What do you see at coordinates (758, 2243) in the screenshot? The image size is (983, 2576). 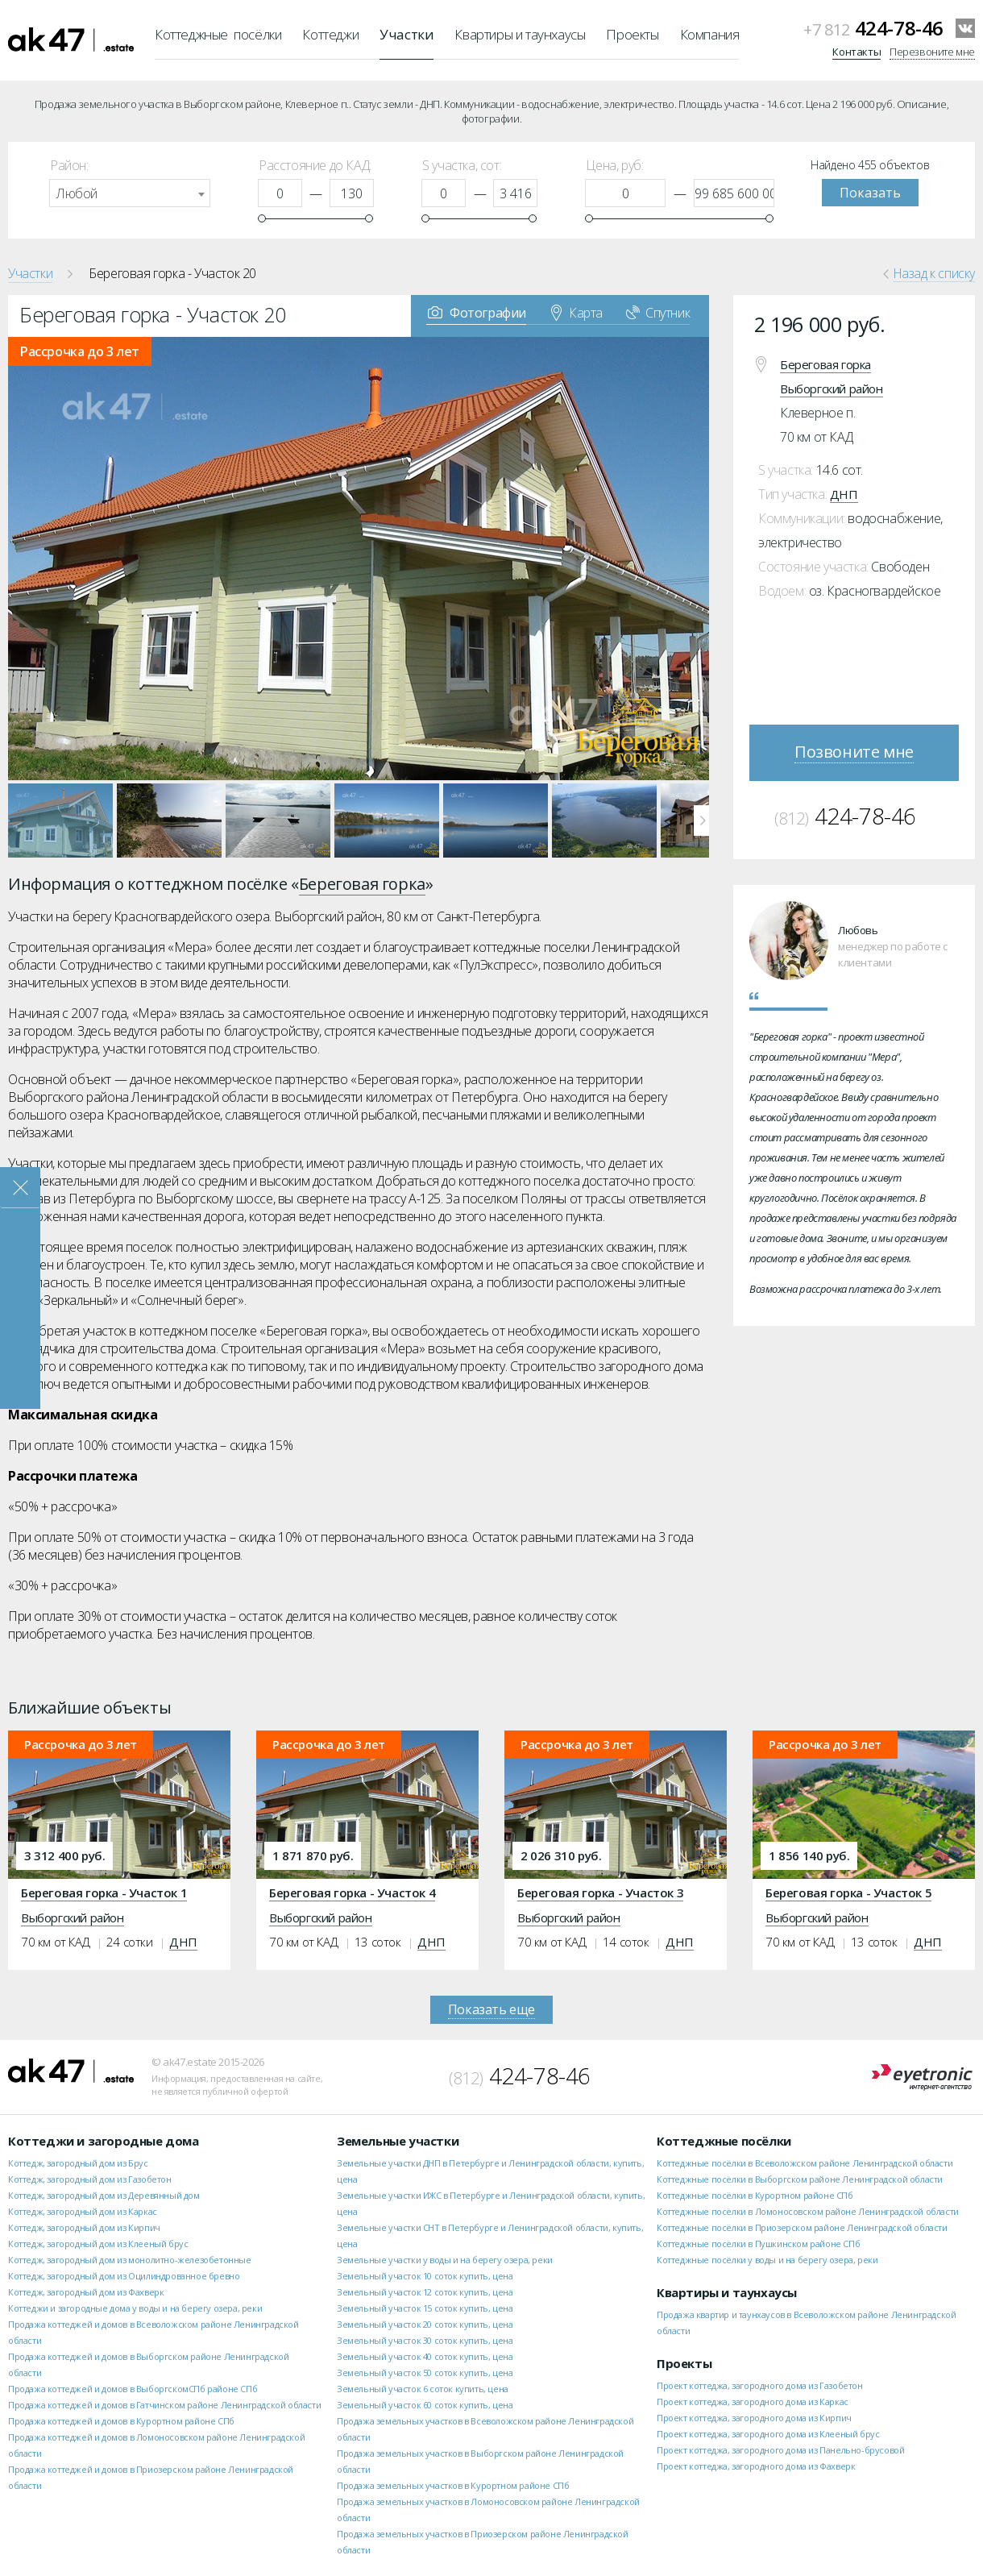 I see `Коттеджные посёлки в Пушкинском районе СПб` at bounding box center [758, 2243].